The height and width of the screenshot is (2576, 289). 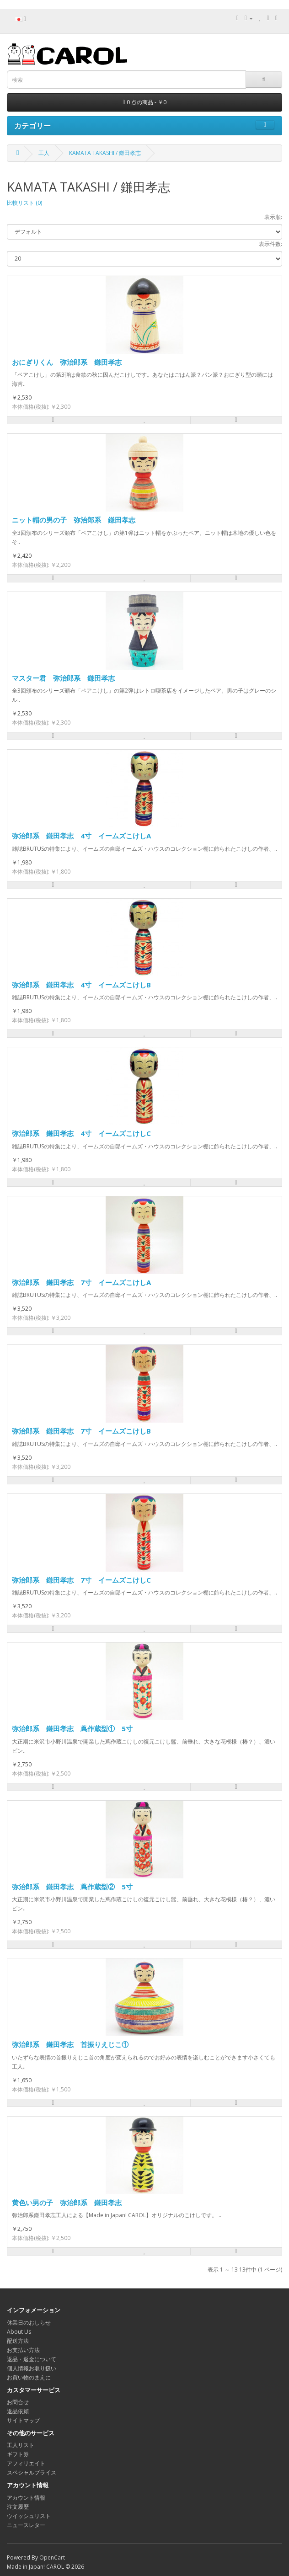 What do you see at coordinates (63, 678) in the screenshot?
I see `マスター君 弥治郎系 鎌田孝志` at bounding box center [63, 678].